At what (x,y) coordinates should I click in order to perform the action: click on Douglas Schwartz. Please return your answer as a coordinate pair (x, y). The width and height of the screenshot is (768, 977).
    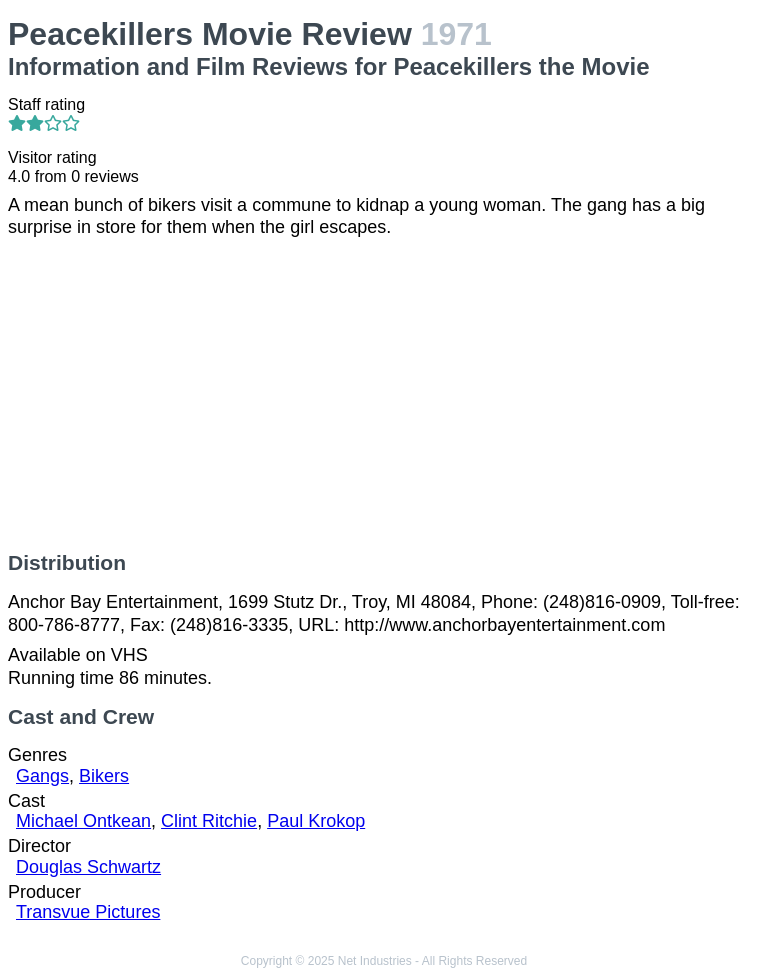
    Looking at the image, I should click on (88, 867).